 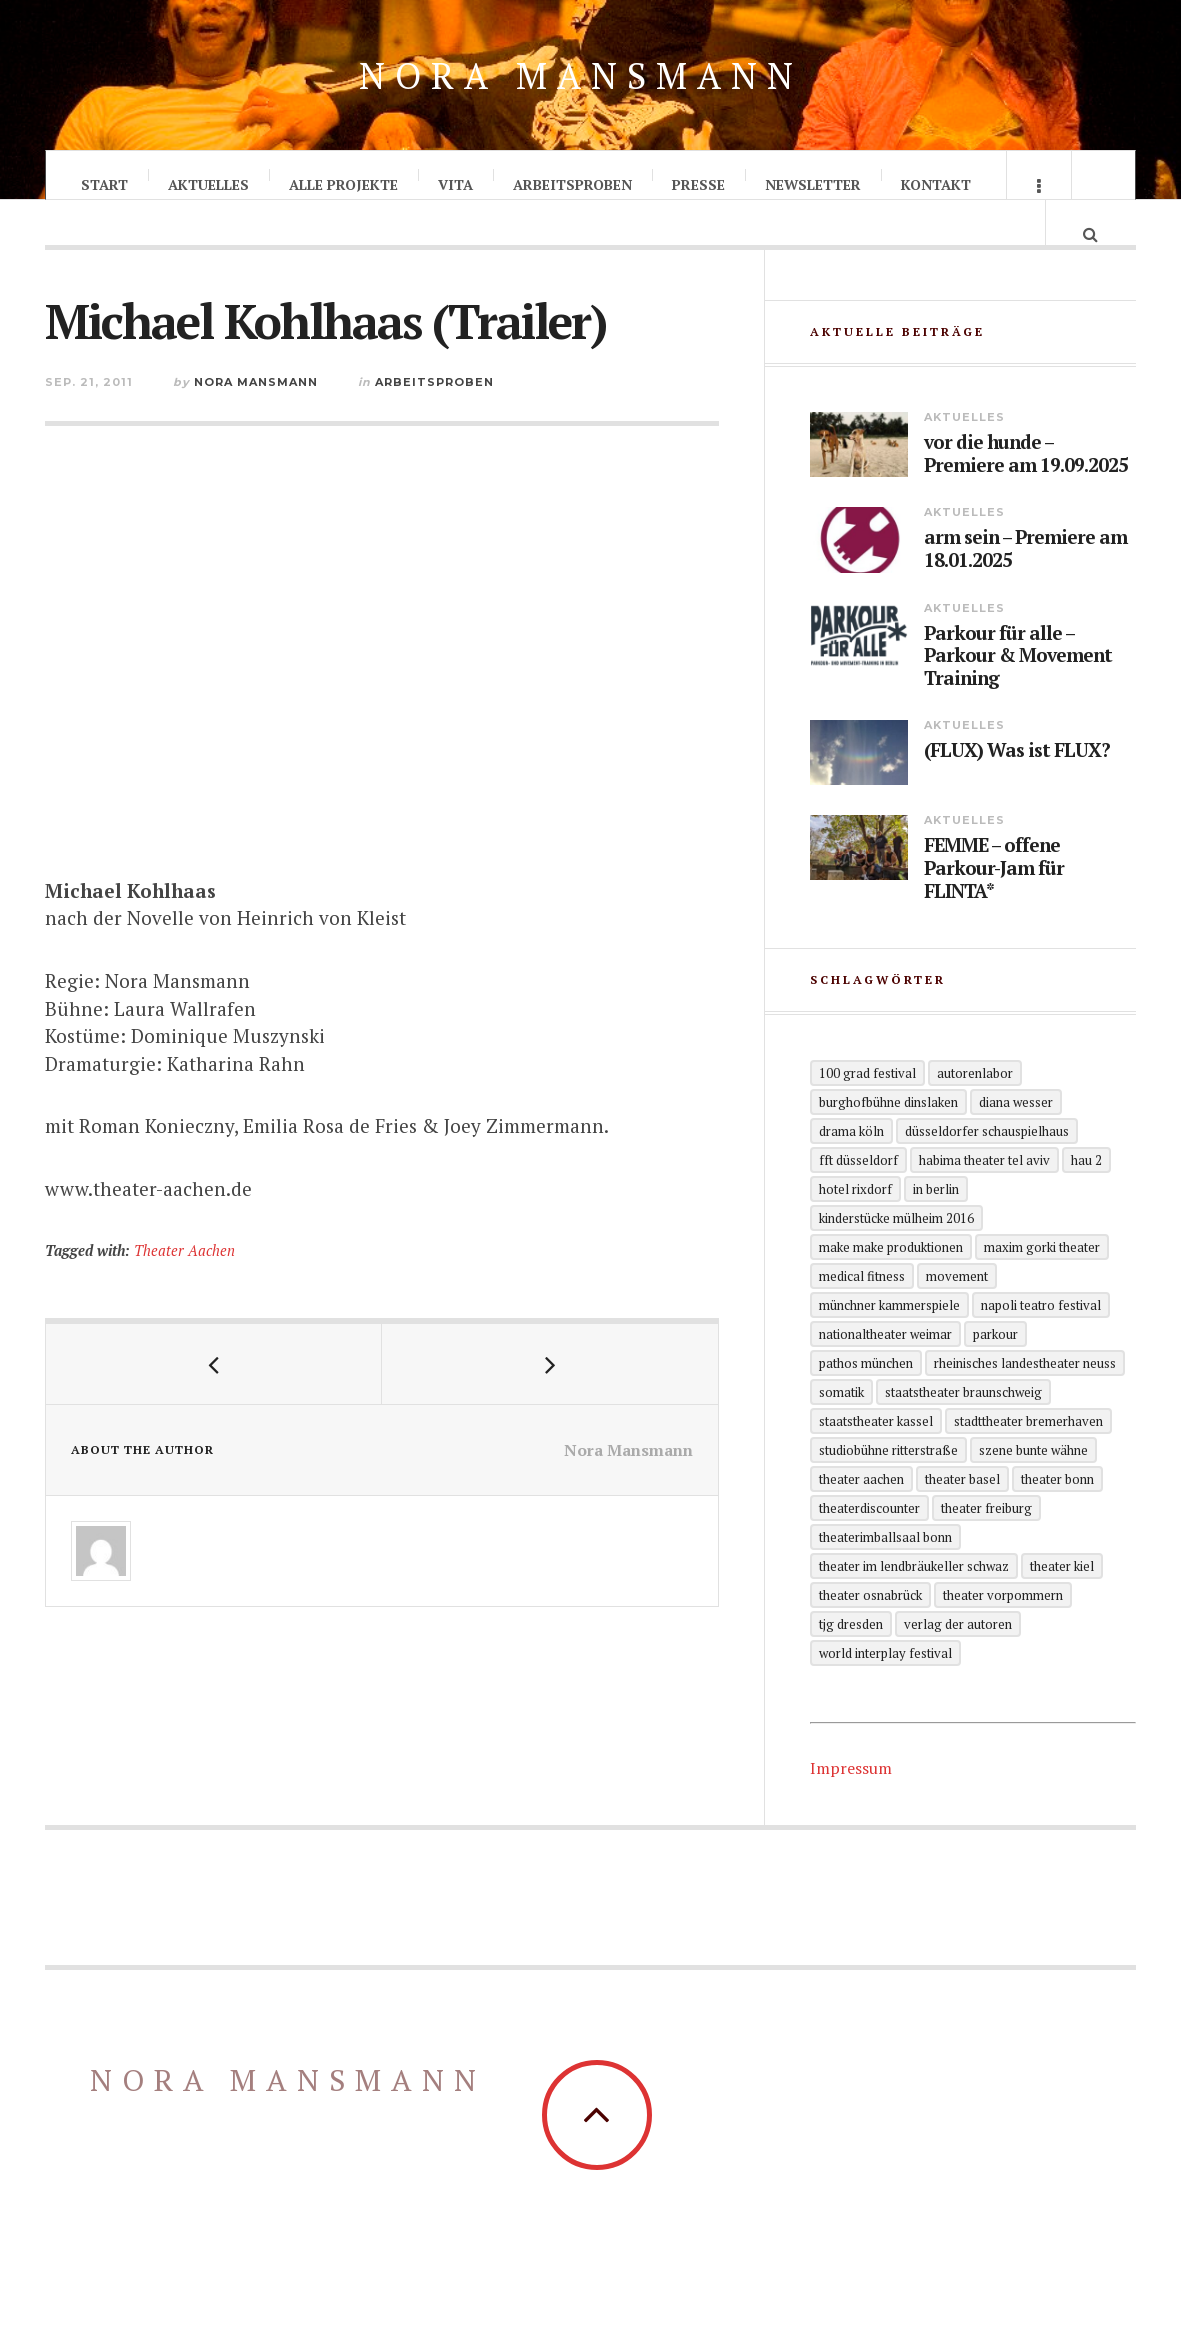 What do you see at coordinates (851, 1804) in the screenshot?
I see `Impressum` at bounding box center [851, 1804].